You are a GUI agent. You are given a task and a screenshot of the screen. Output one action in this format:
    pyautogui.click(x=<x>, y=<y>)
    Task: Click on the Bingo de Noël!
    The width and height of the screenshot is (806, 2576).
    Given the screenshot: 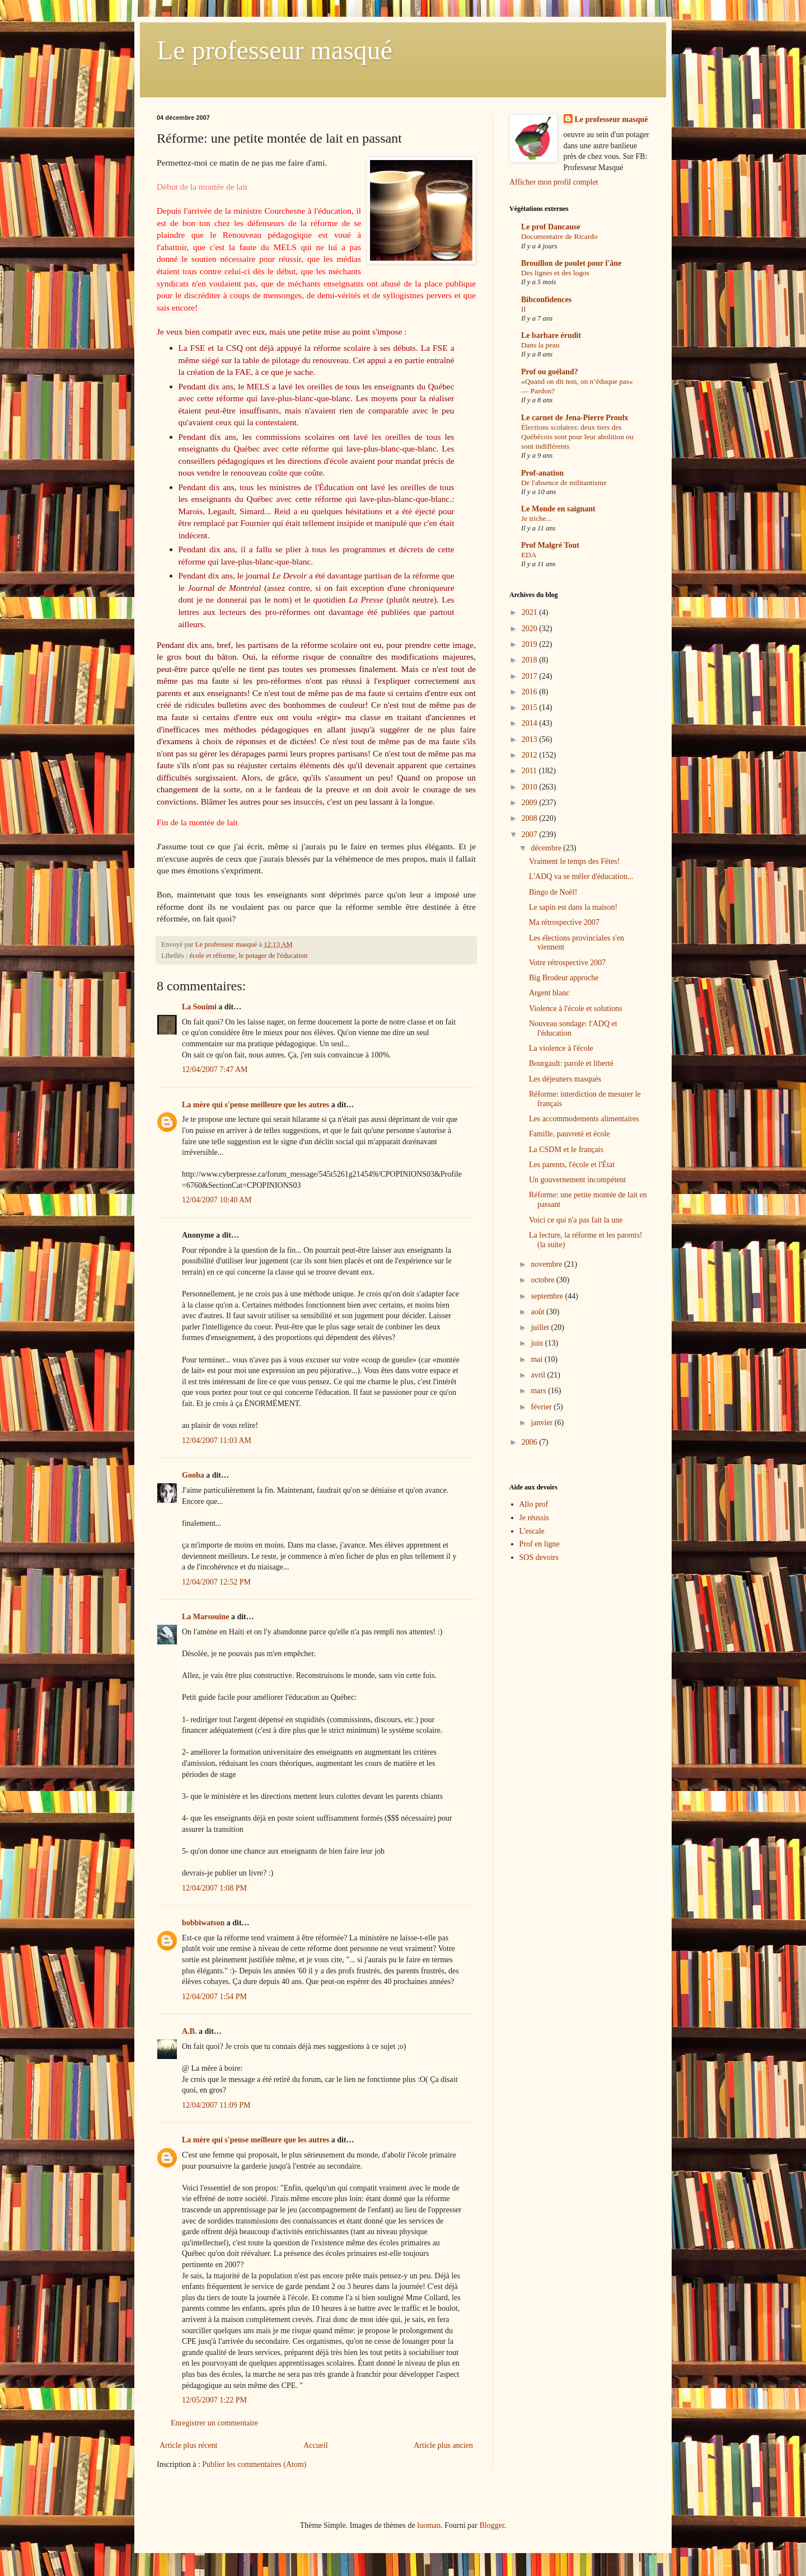 What is the action you would take?
    pyautogui.click(x=553, y=892)
    